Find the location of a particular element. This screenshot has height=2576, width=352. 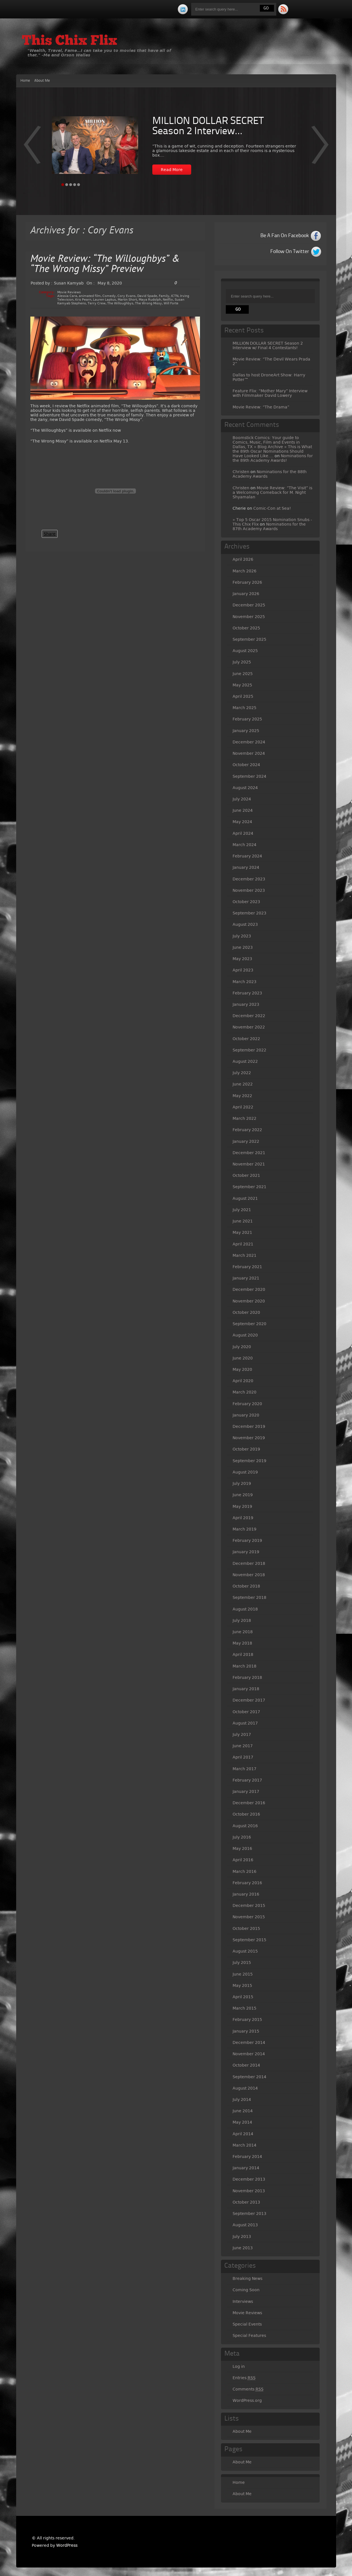

November 2021 is located at coordinates (249, 1164).